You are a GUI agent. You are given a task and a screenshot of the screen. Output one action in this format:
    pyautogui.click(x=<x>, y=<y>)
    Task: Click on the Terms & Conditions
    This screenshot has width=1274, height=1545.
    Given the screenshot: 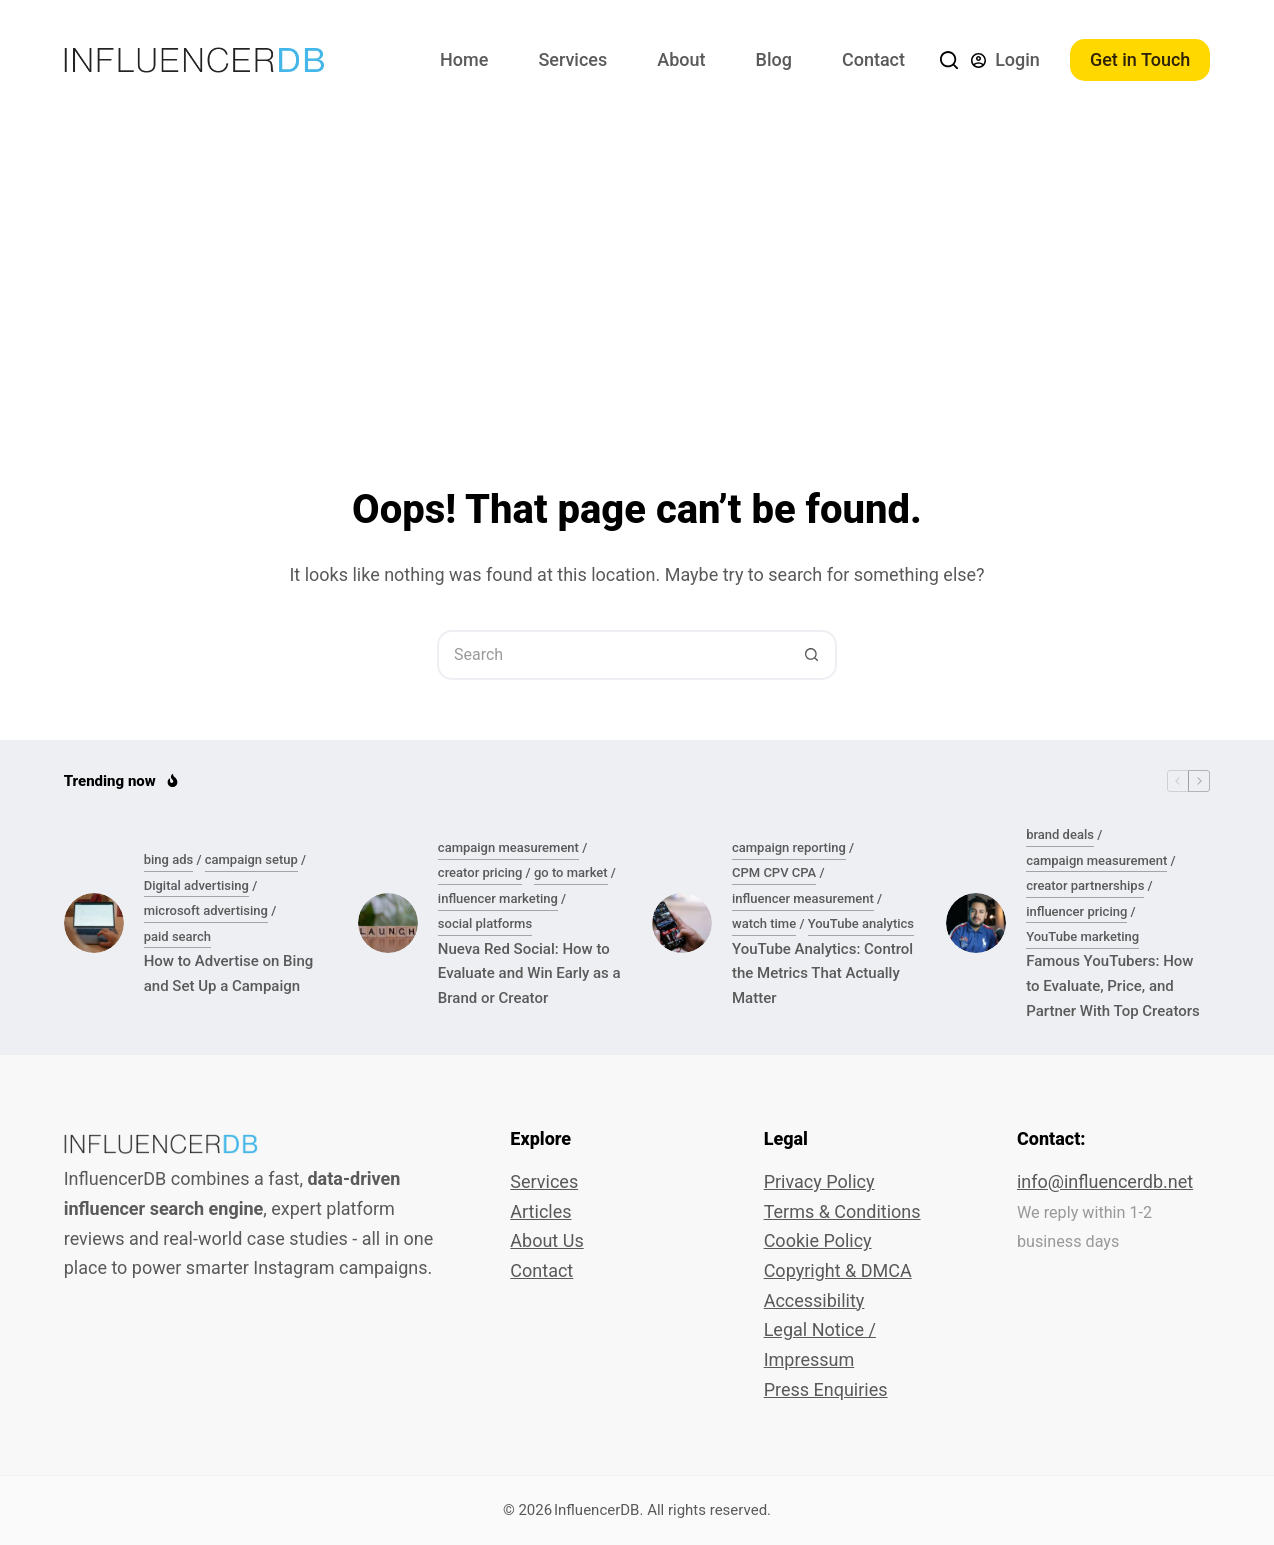 What is the action you would take?
    pyautogui.click(x=842, y=1211)
    